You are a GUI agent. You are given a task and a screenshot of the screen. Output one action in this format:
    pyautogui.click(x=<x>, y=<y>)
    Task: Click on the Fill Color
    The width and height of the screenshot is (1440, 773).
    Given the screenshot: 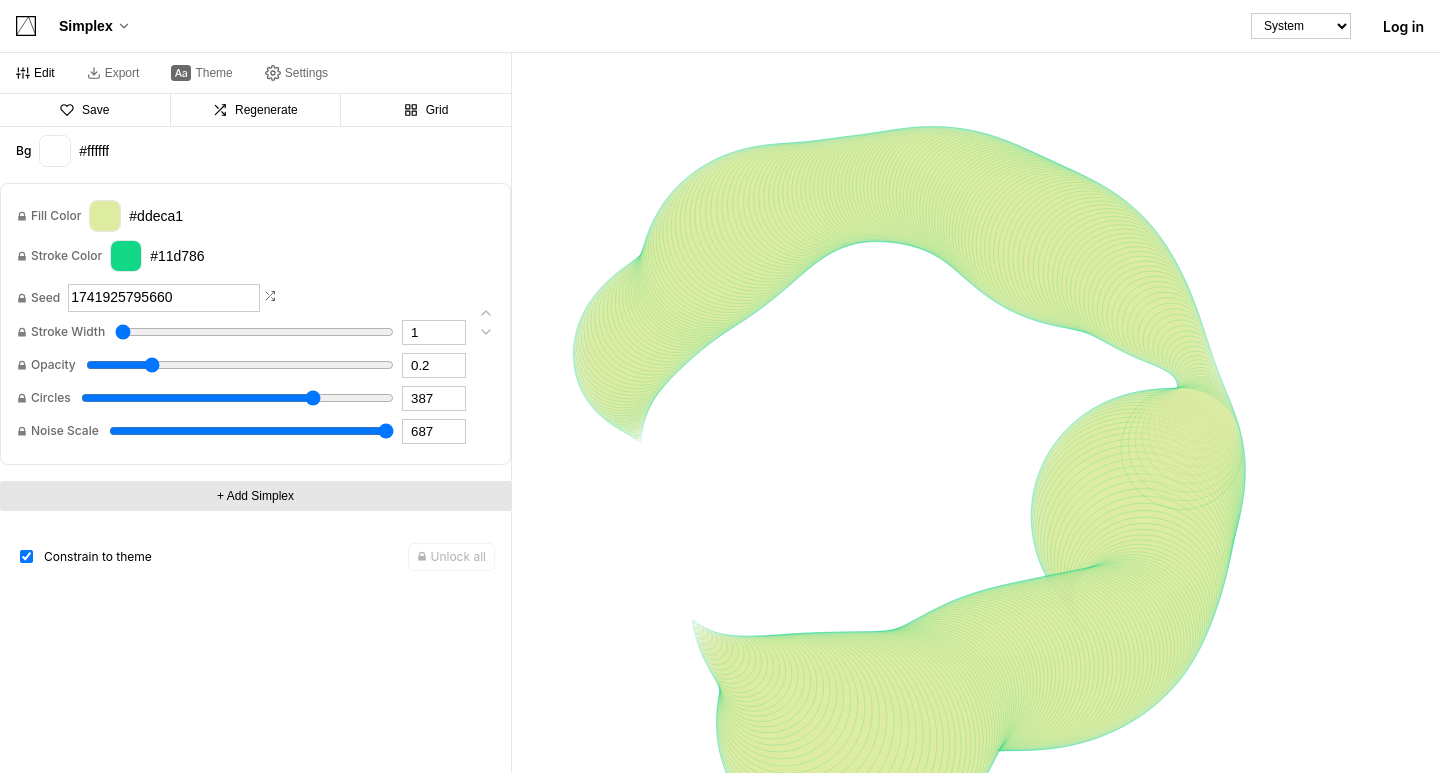 What is the action you would take?
    pyautogui.click(x=56, y=216)
    